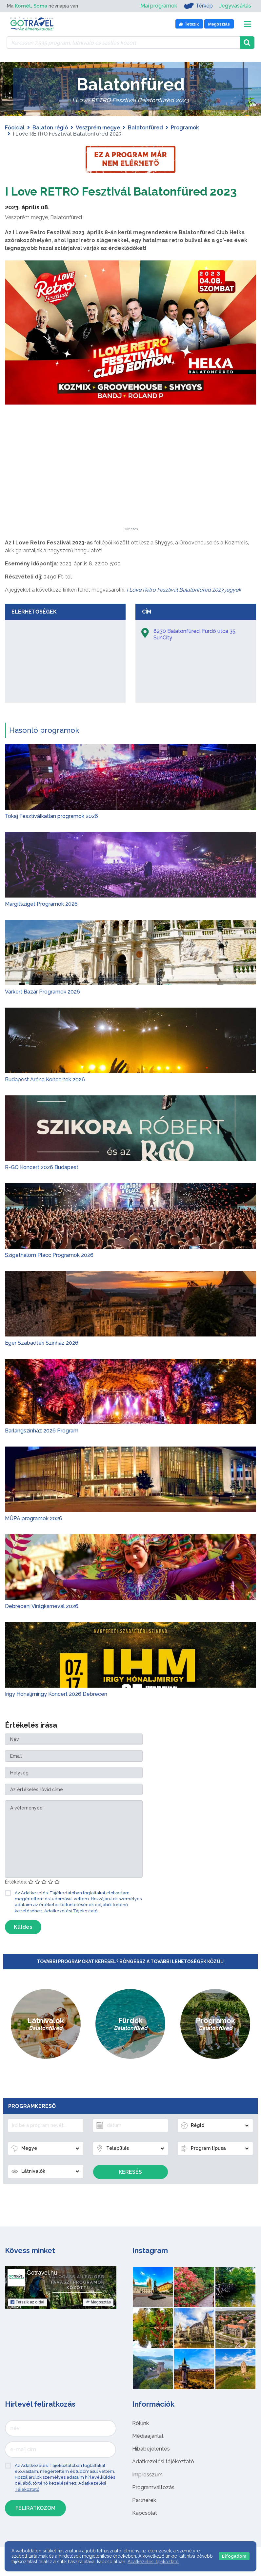  I want to click on Médiaajánlat, so click(148, 2452).